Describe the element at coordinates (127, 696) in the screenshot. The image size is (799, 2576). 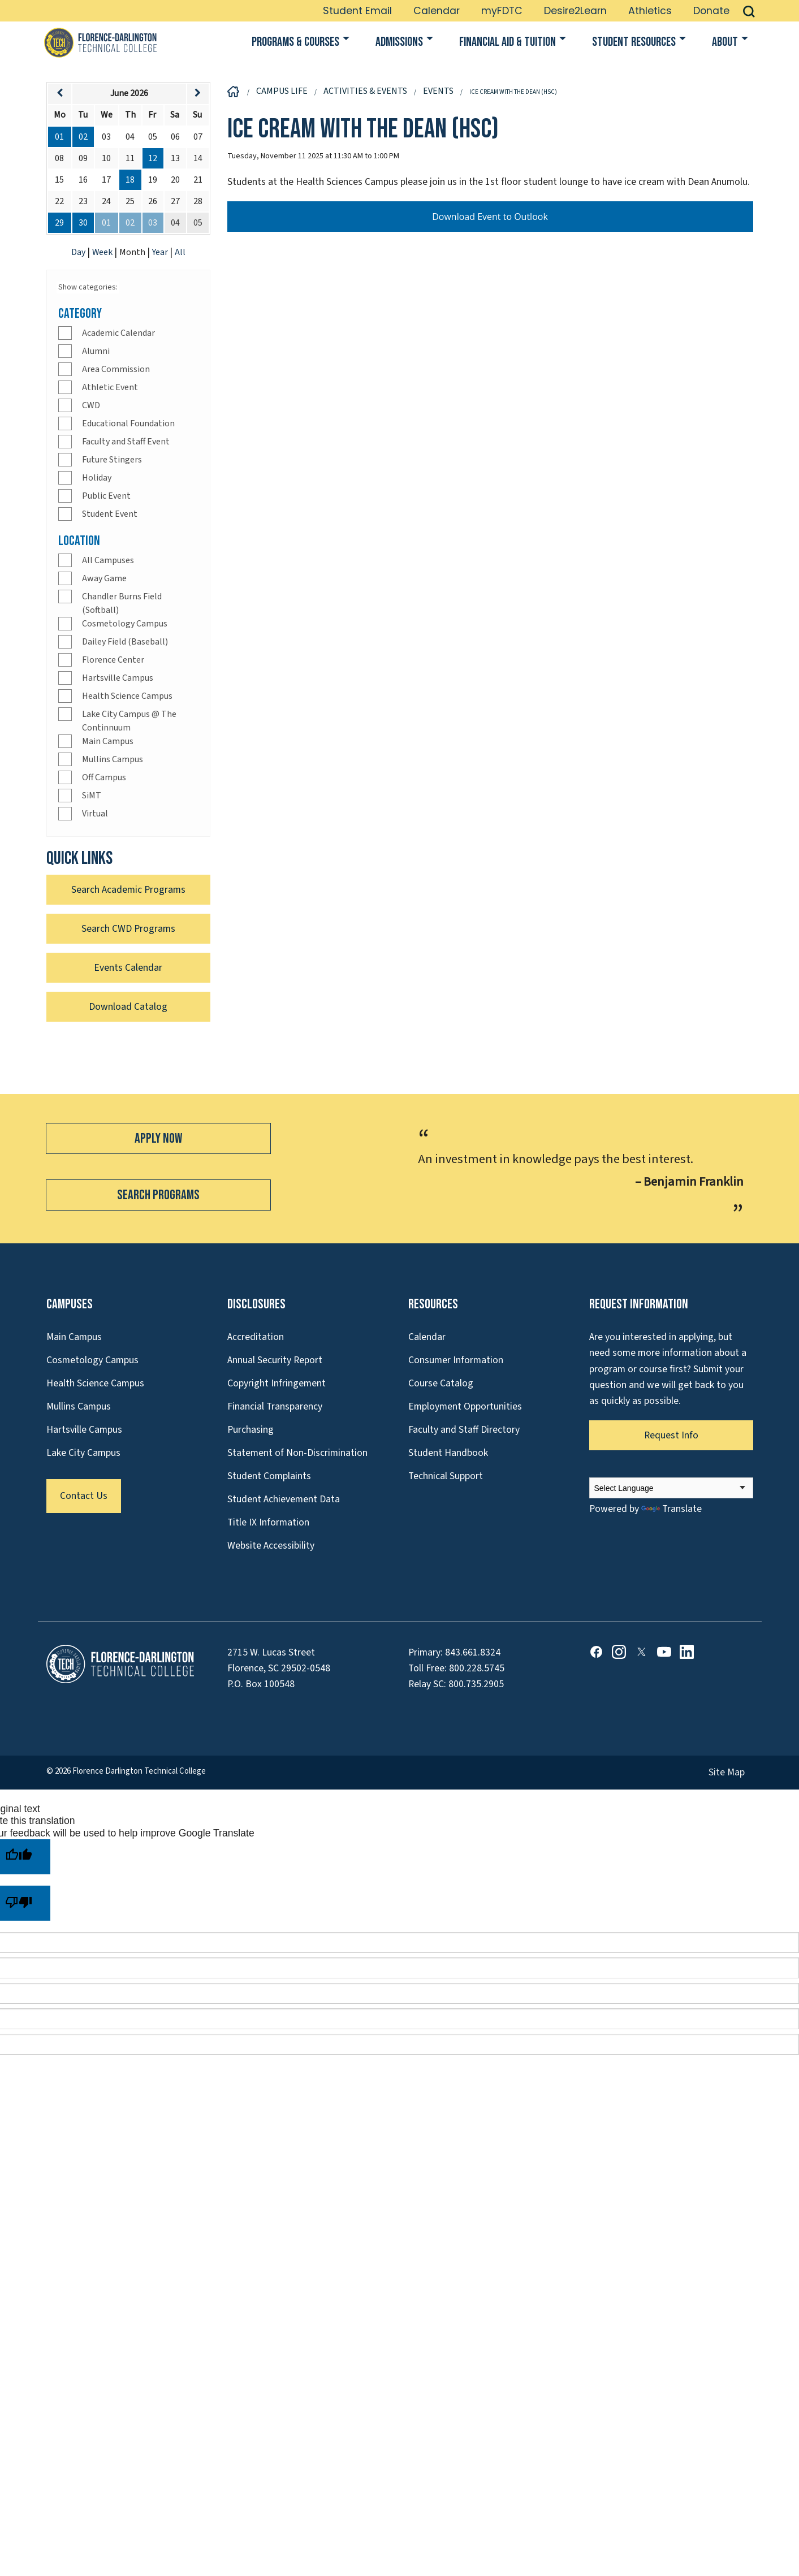
I see `Health Science Campus` at that location.